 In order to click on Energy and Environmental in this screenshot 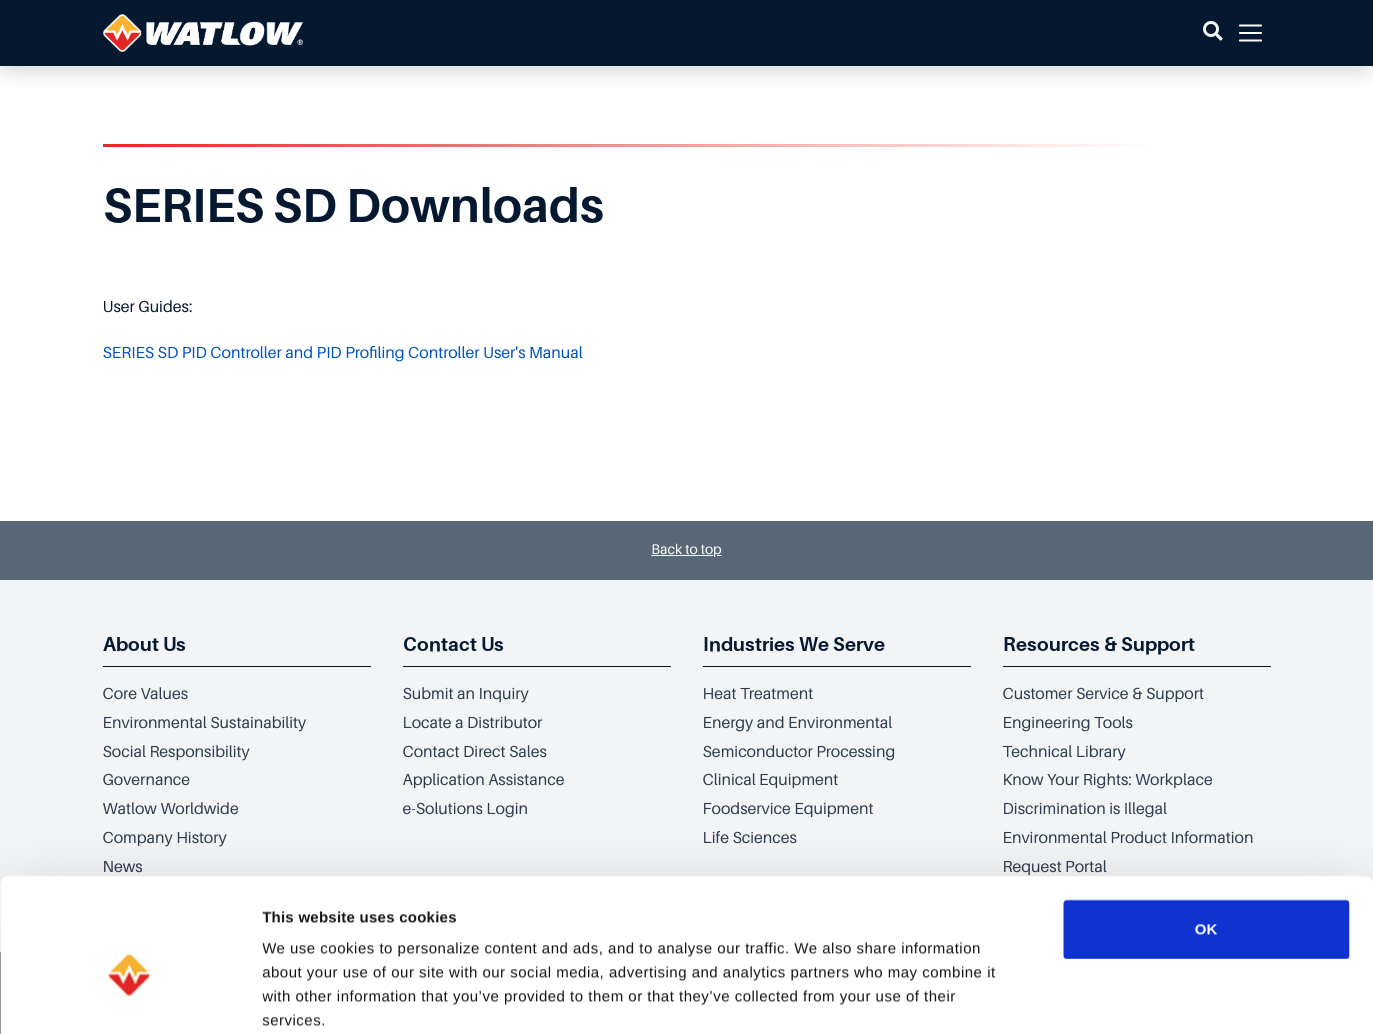, I will do `click(798, 723)`.